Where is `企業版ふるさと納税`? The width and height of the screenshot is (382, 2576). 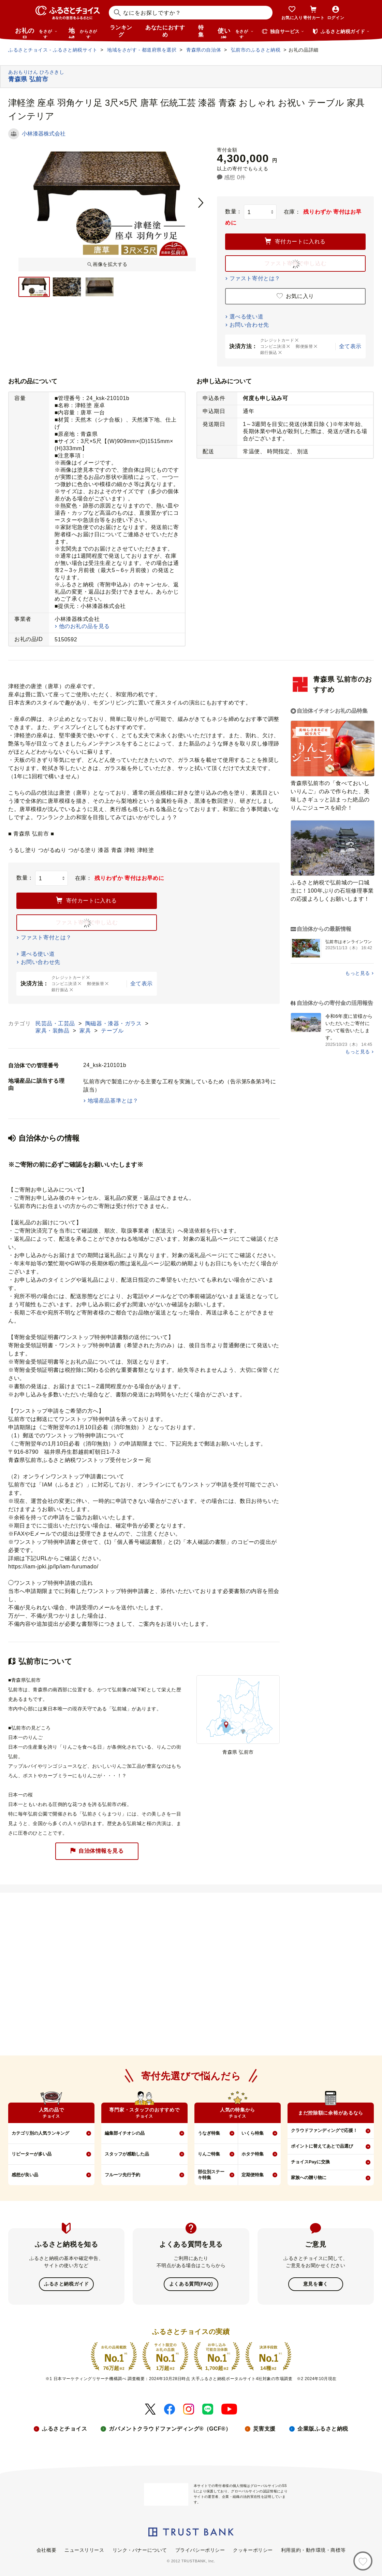
企業版ふるさと納税 is located at coordinates (322, 2428).